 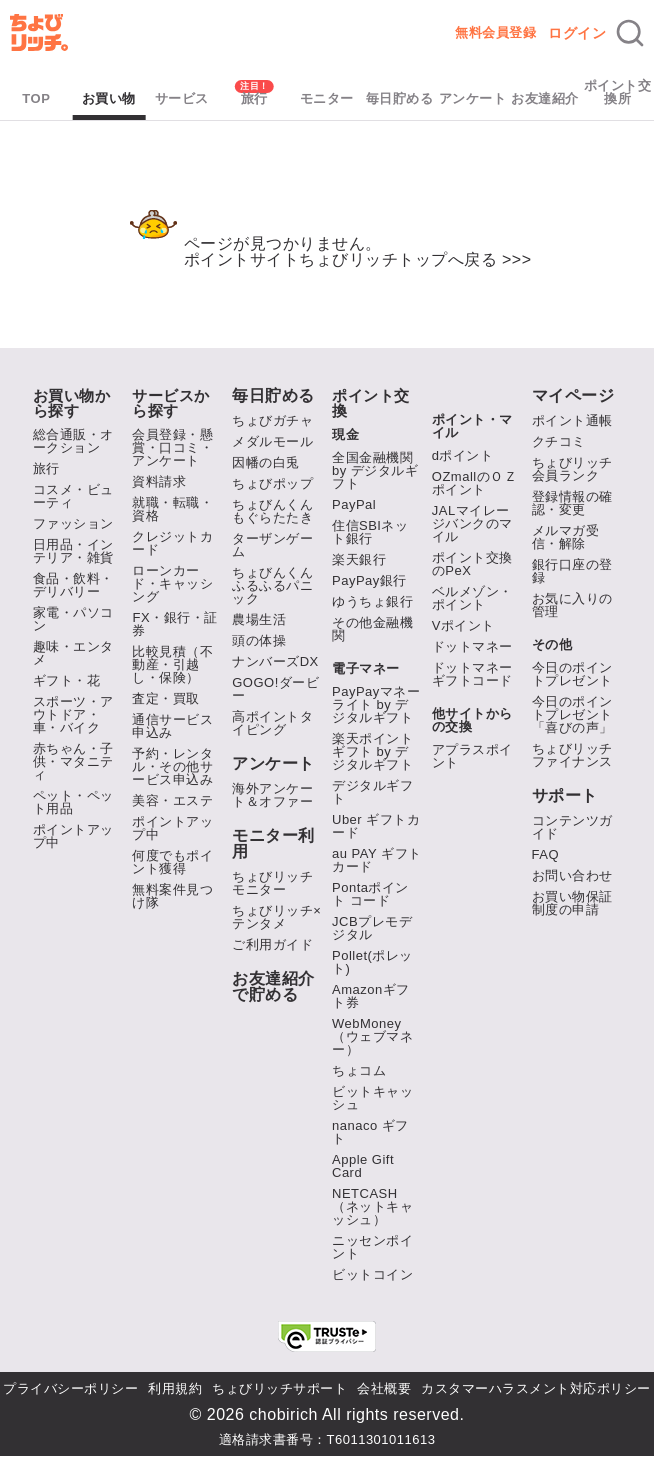 What do you see at coordinates (73, 585) in the screenshot?
I see `食品・飲料・デリバリー` at bounding box center [73, 585].